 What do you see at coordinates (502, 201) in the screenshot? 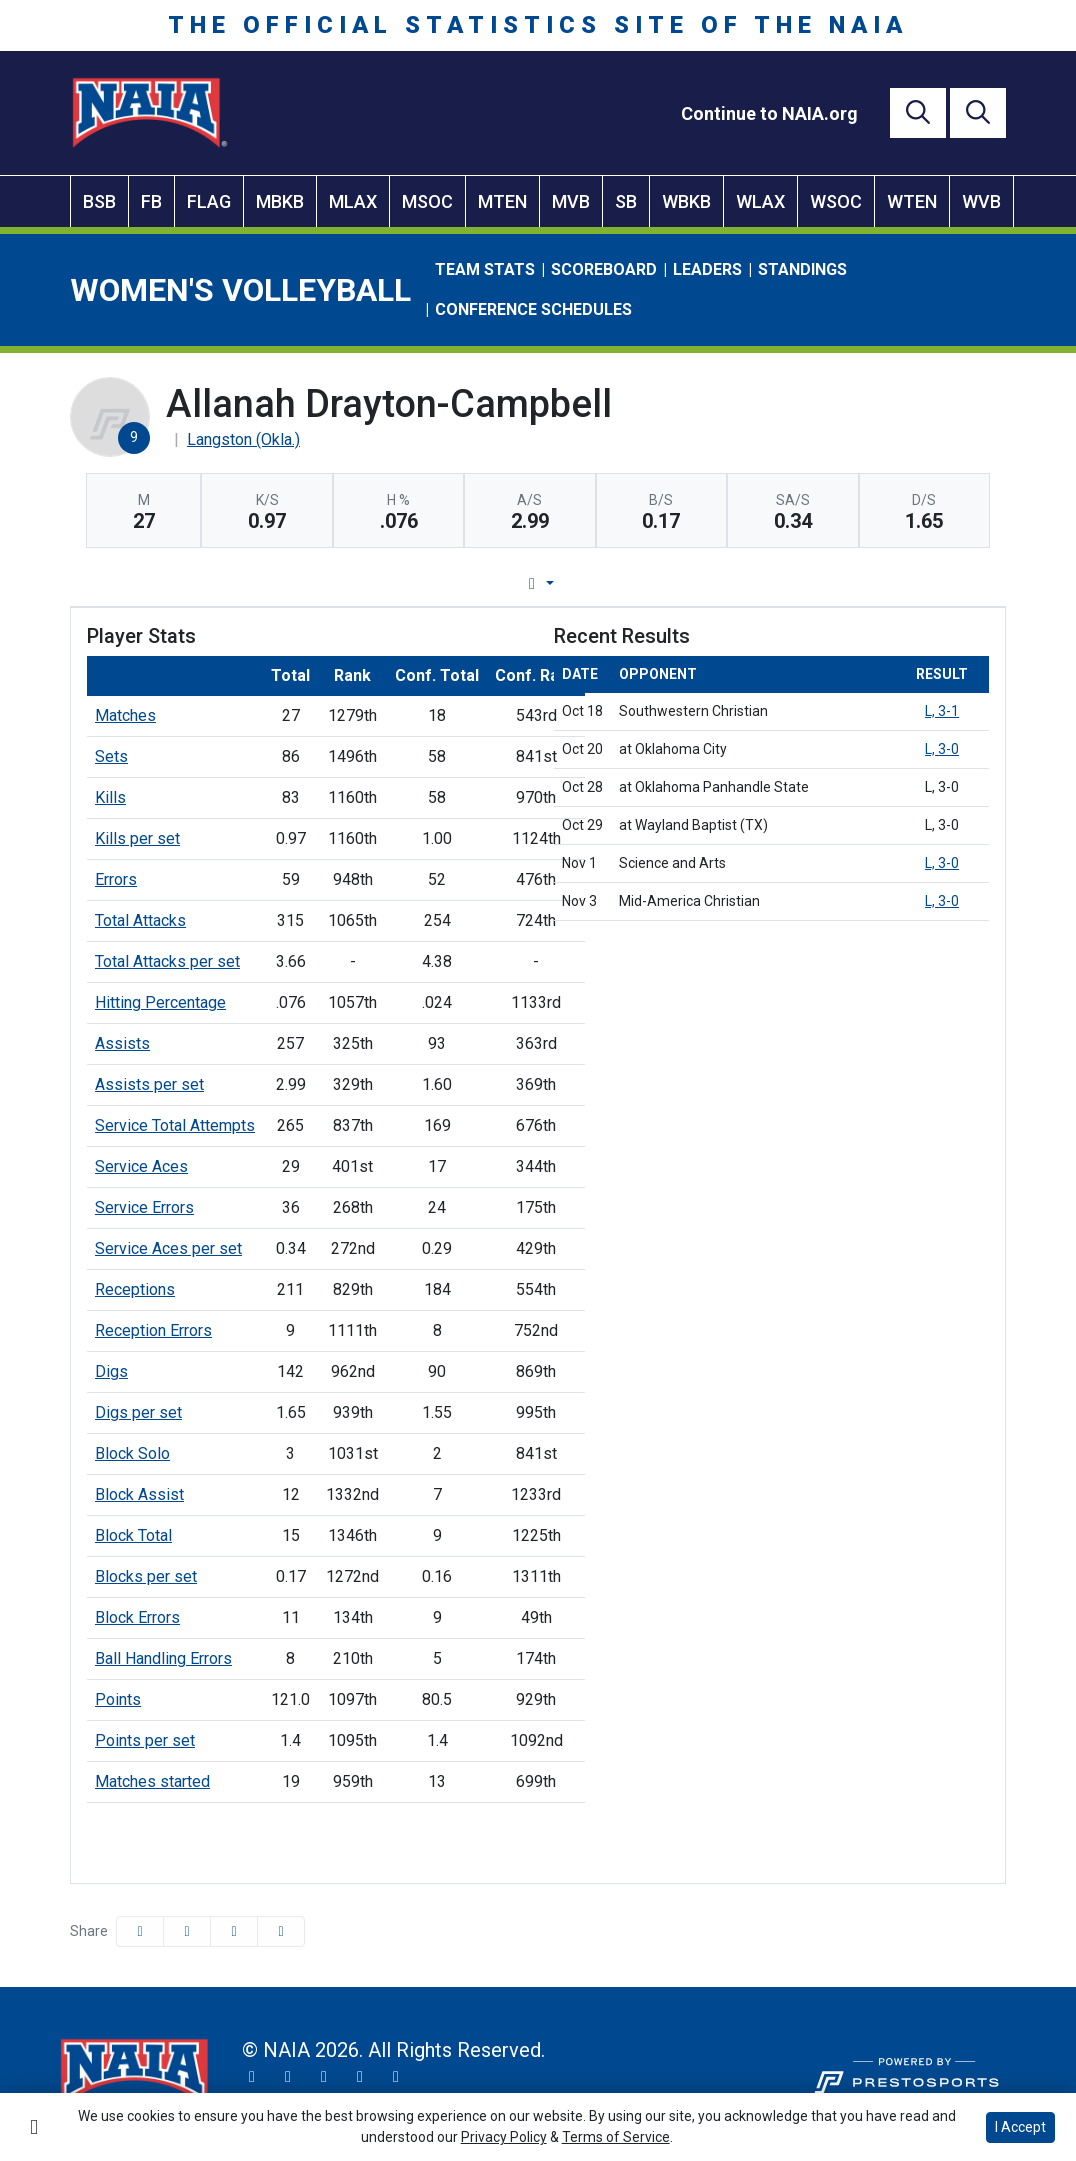
I see `MTEN` at bounding box center [502, 201].